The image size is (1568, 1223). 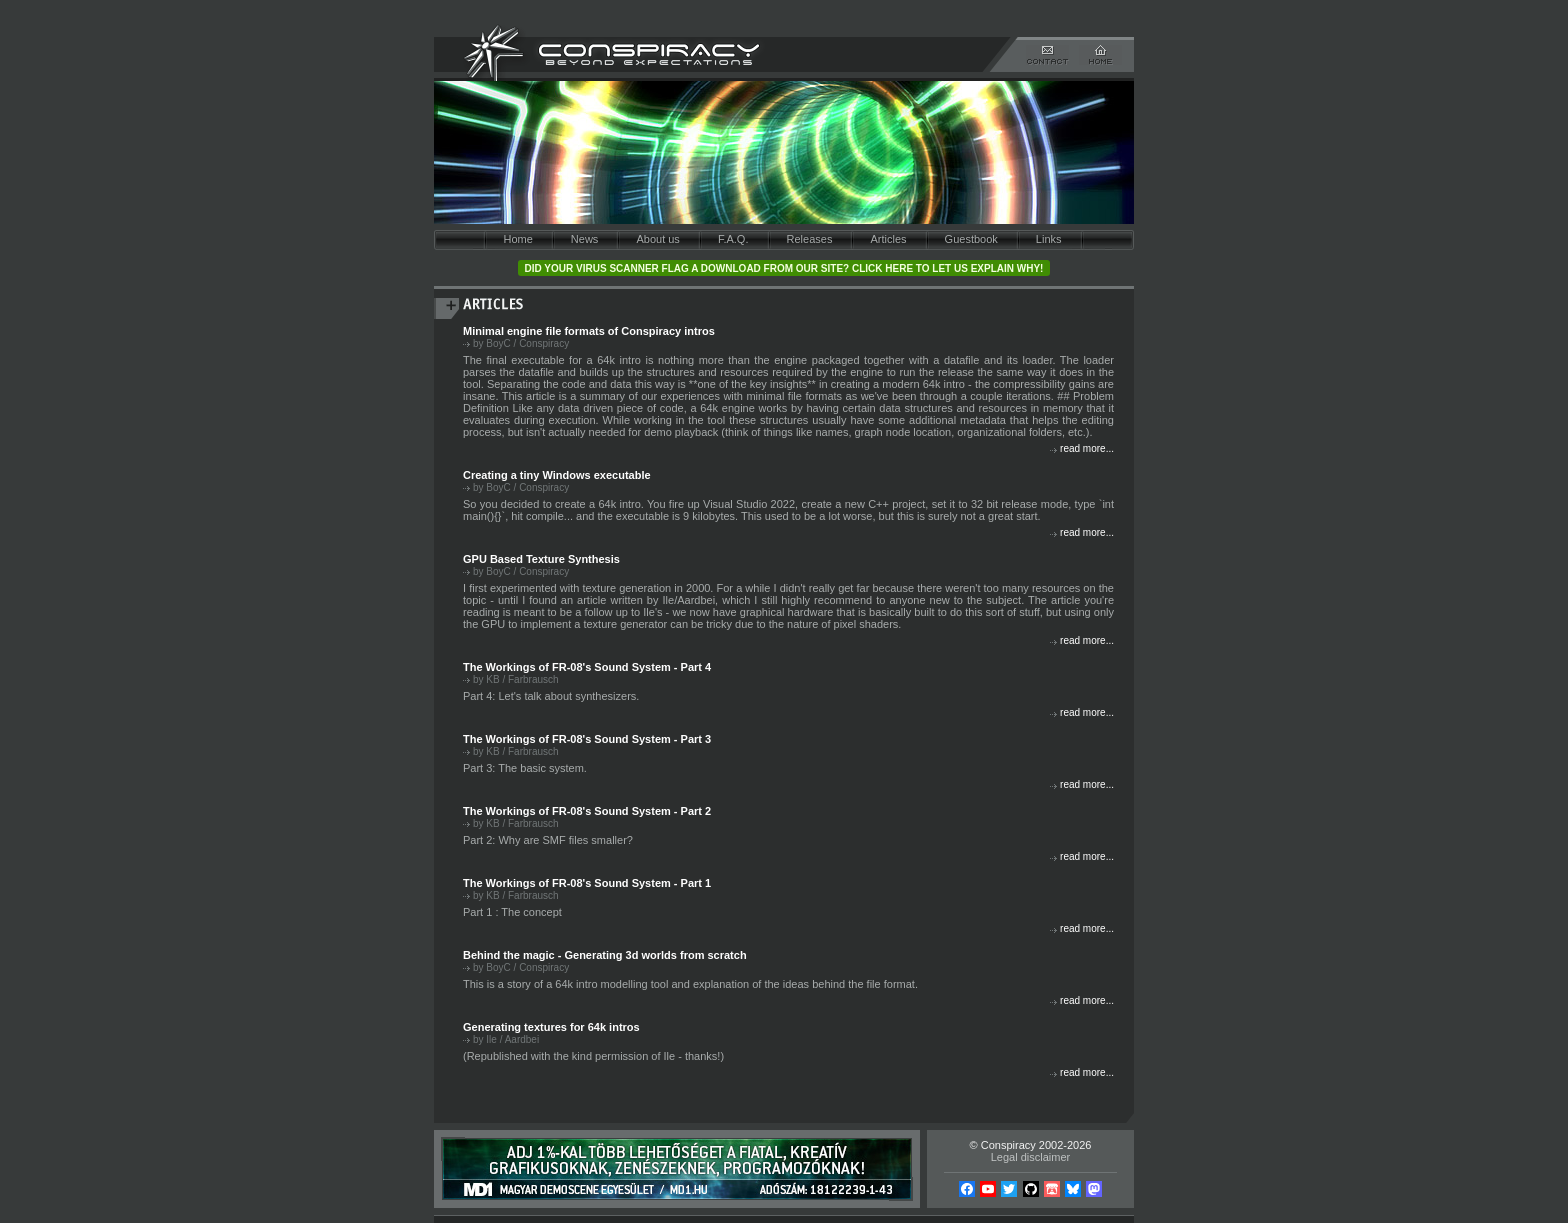 What do you see at coordinates (517, 239) in the screenshot?
I see `Home` at bounding box center [517, 239].